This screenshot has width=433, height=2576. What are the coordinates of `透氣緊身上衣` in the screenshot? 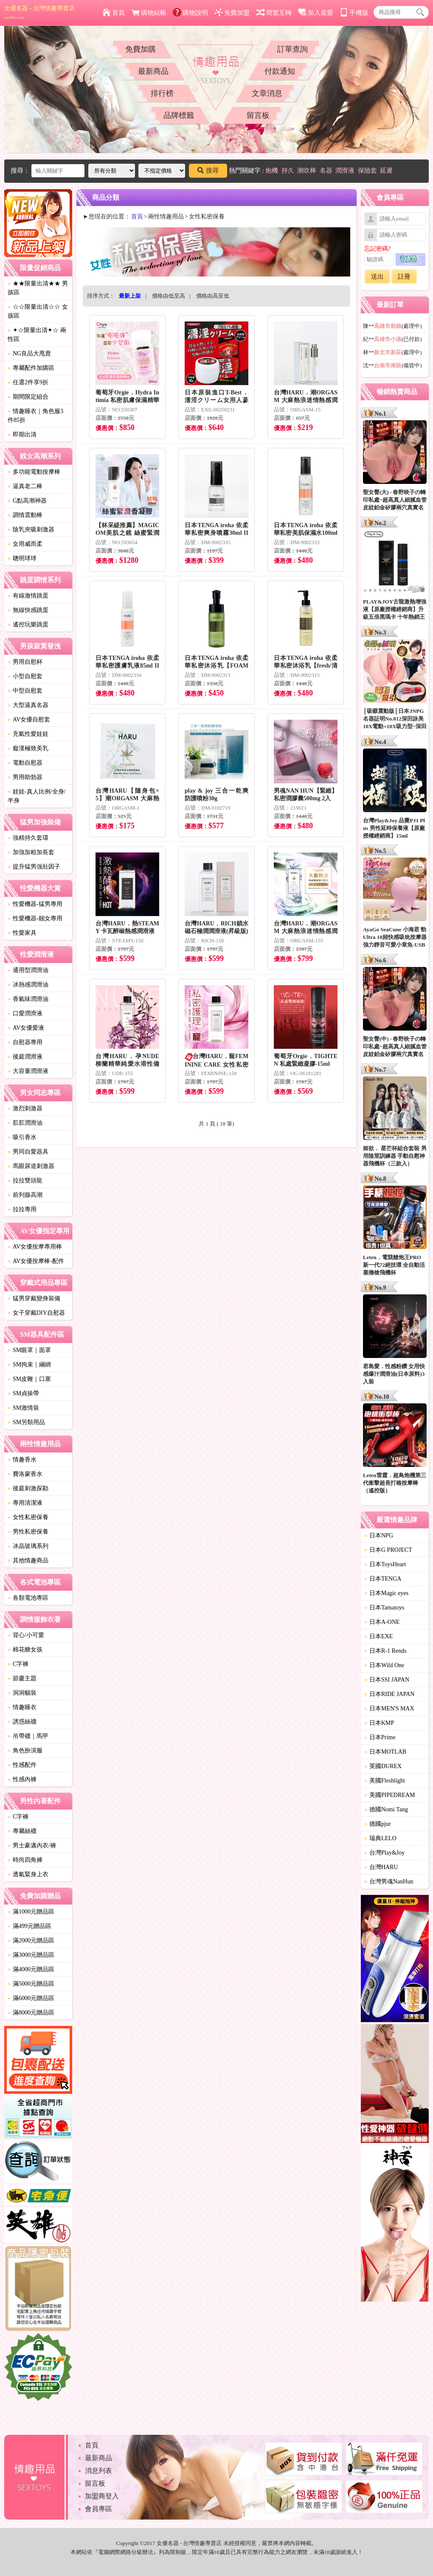 It's located at (28, 1874).